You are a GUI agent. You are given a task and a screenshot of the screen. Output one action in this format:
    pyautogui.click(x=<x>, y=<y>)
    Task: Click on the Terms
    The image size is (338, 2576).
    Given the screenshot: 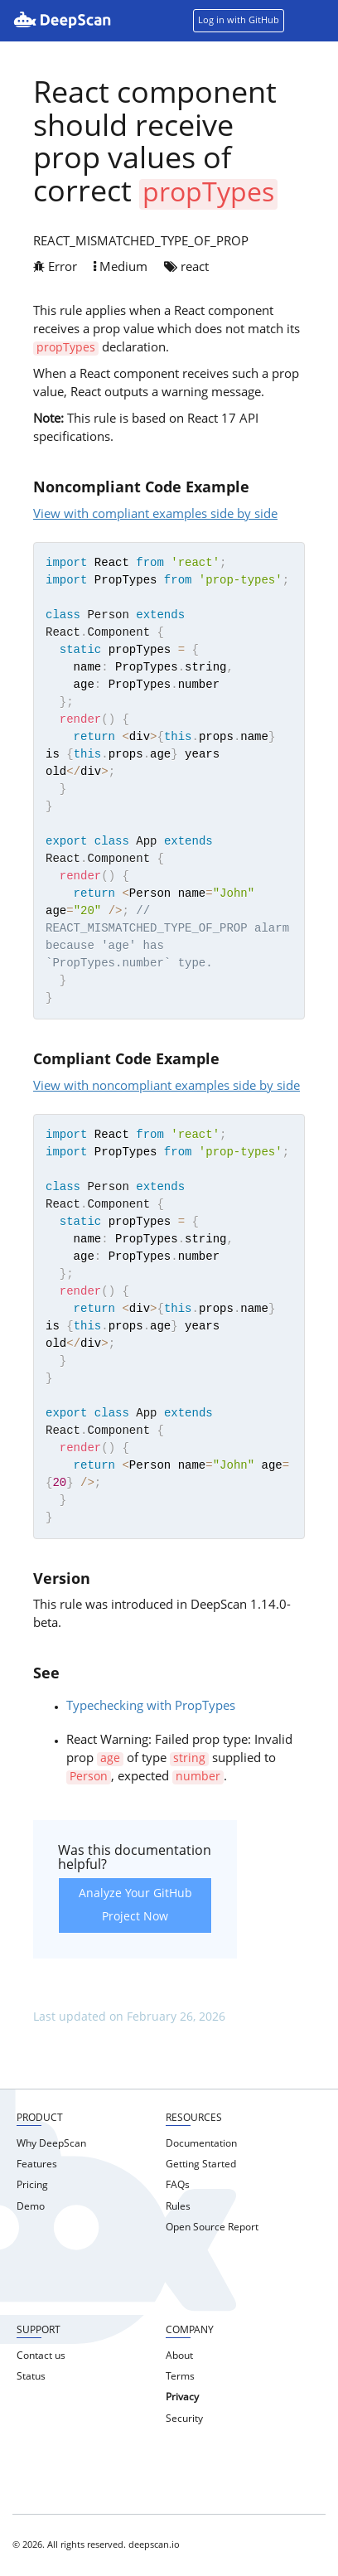 What is the action you would take?
    pyautogui.click(x=180, y=2377)
    